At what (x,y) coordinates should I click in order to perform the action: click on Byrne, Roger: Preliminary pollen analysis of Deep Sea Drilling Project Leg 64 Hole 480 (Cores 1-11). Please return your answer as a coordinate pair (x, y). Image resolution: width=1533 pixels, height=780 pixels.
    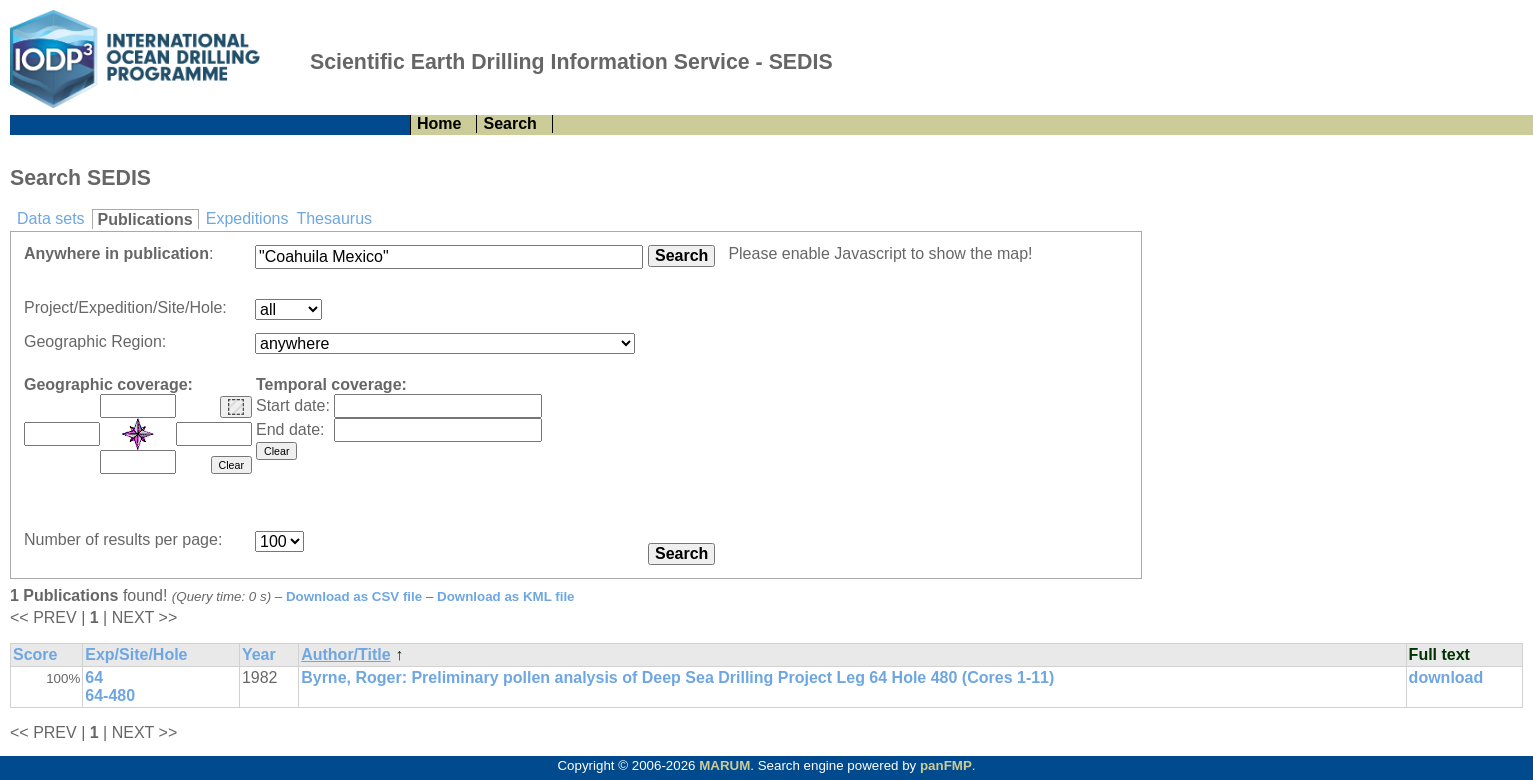
    Looking at the image, I should click on (677, 677).